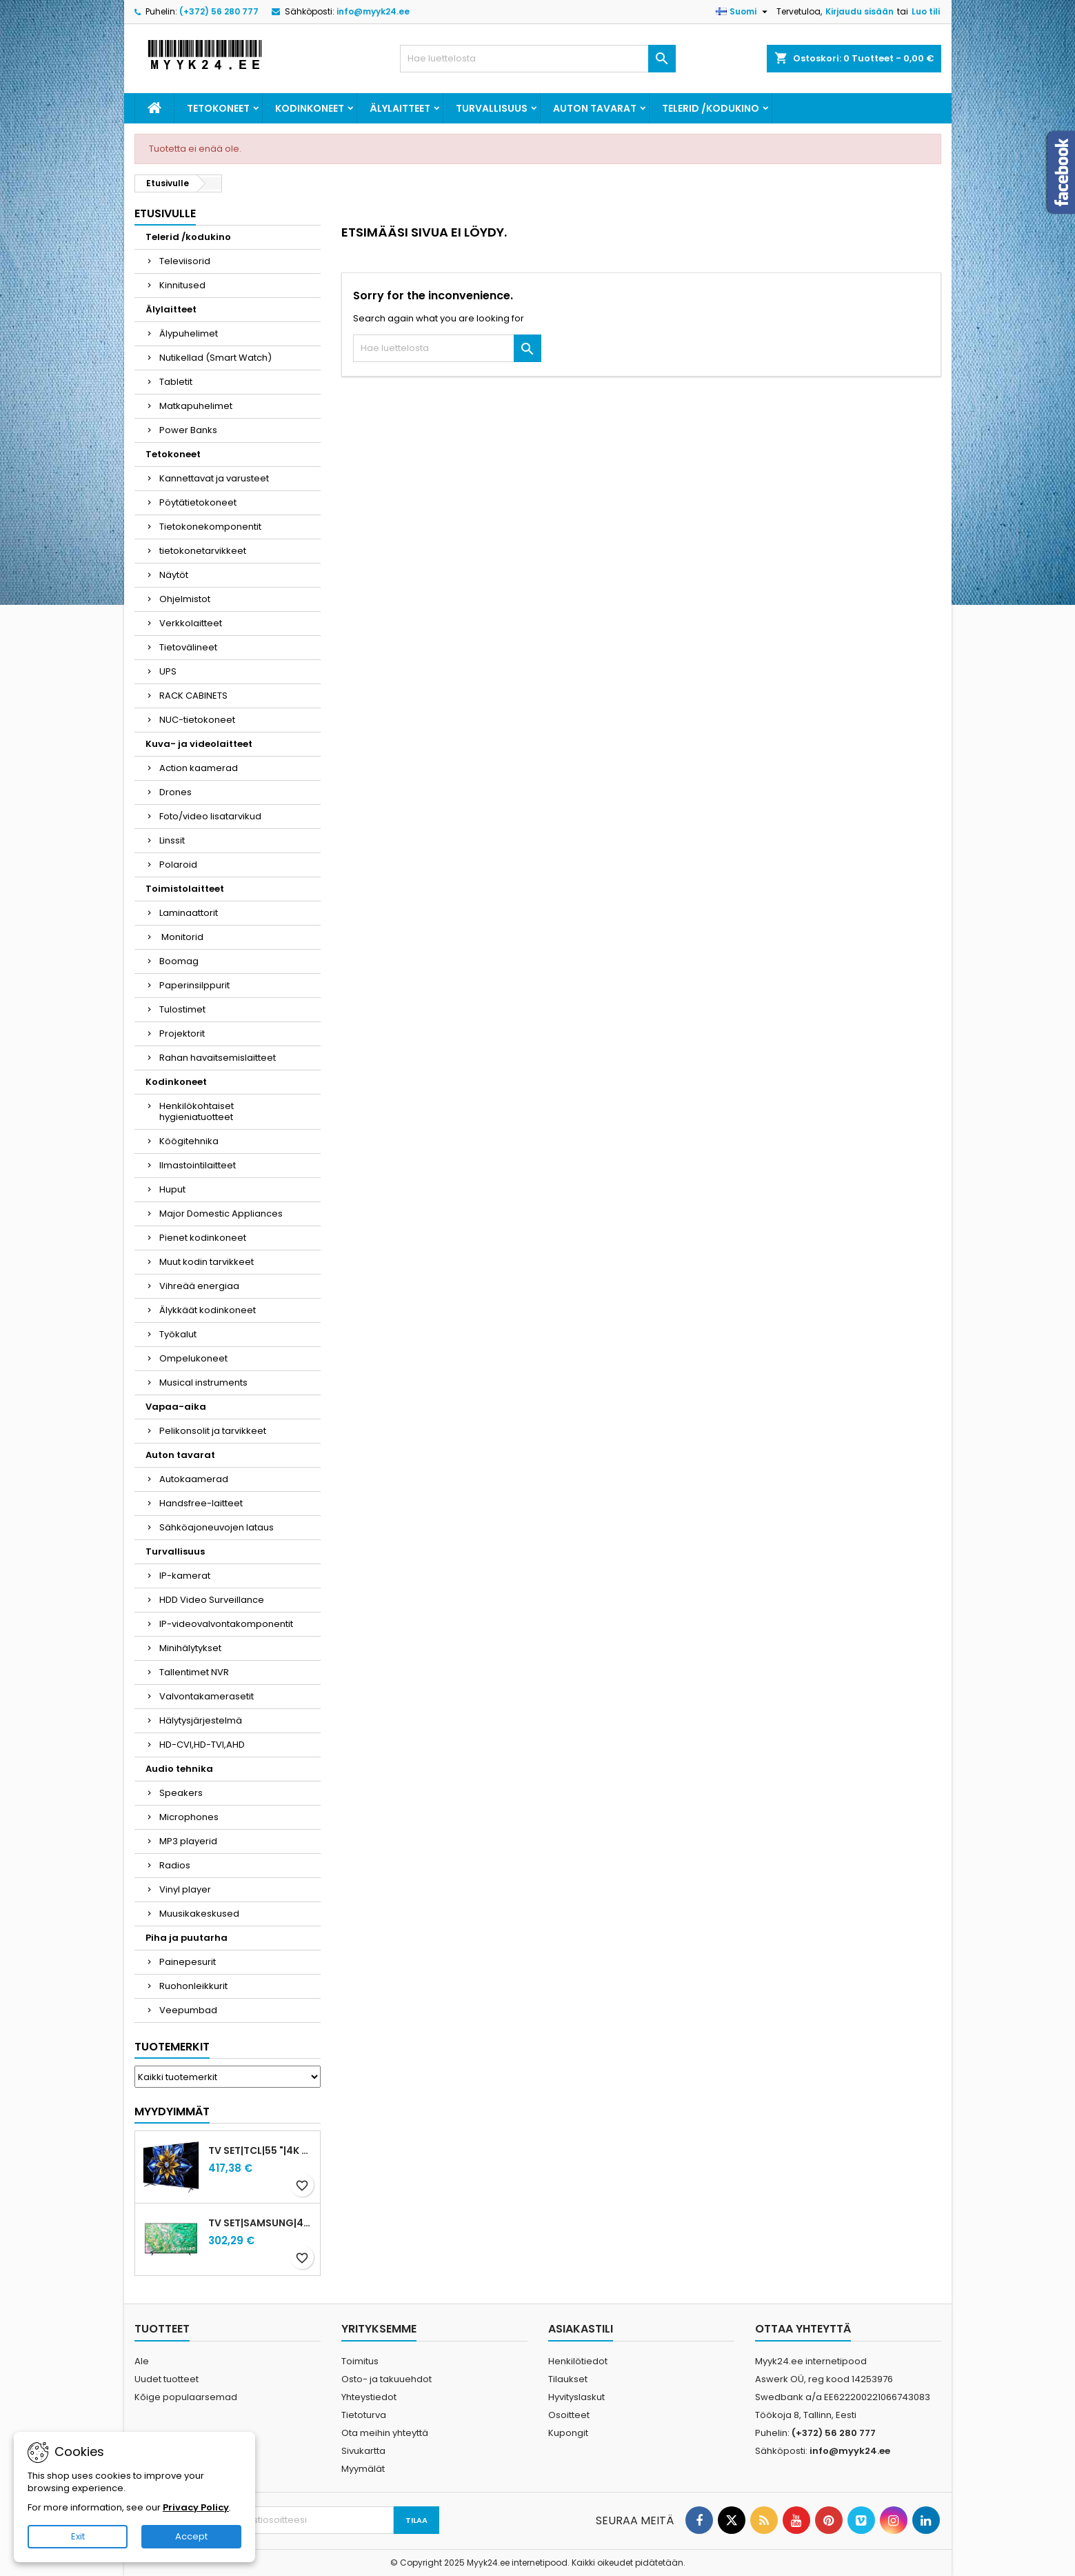 Image resolution: width=1075 pixels, height=2576 pixels. What do you see at coordinates (206, 1696) in the screenshot?
I see `Valvontakamerasetit` at bounding box center [206, 1696].